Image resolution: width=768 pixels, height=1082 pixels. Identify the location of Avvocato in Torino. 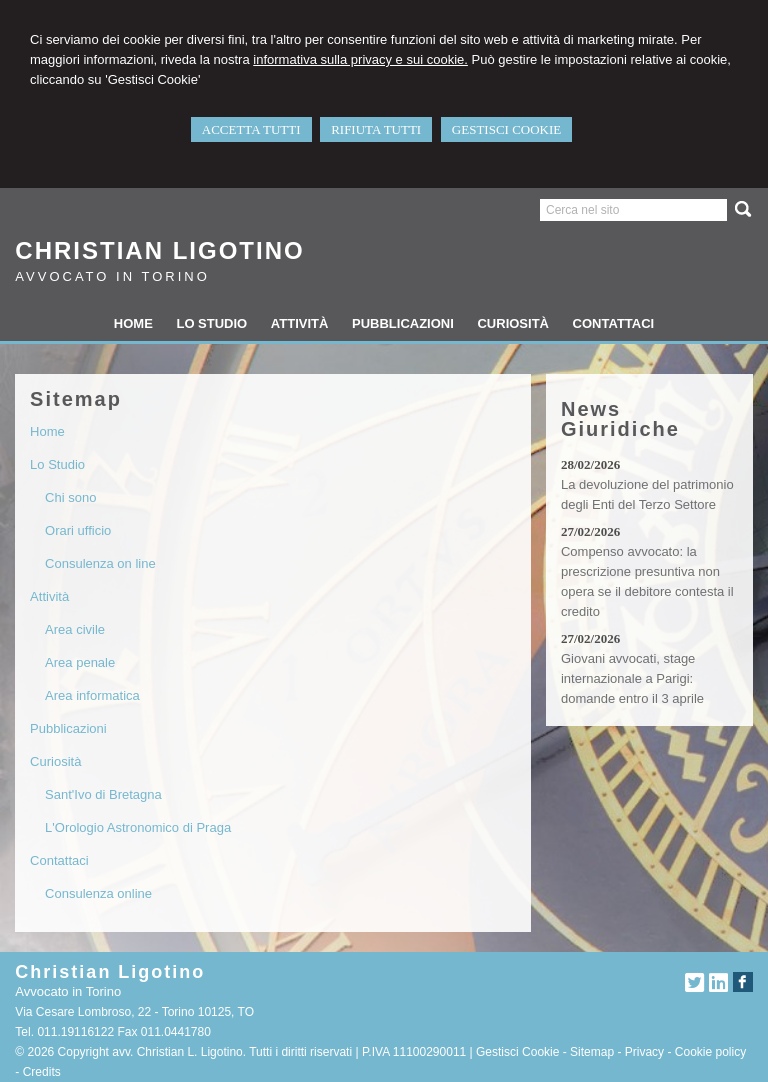
(112, 276).